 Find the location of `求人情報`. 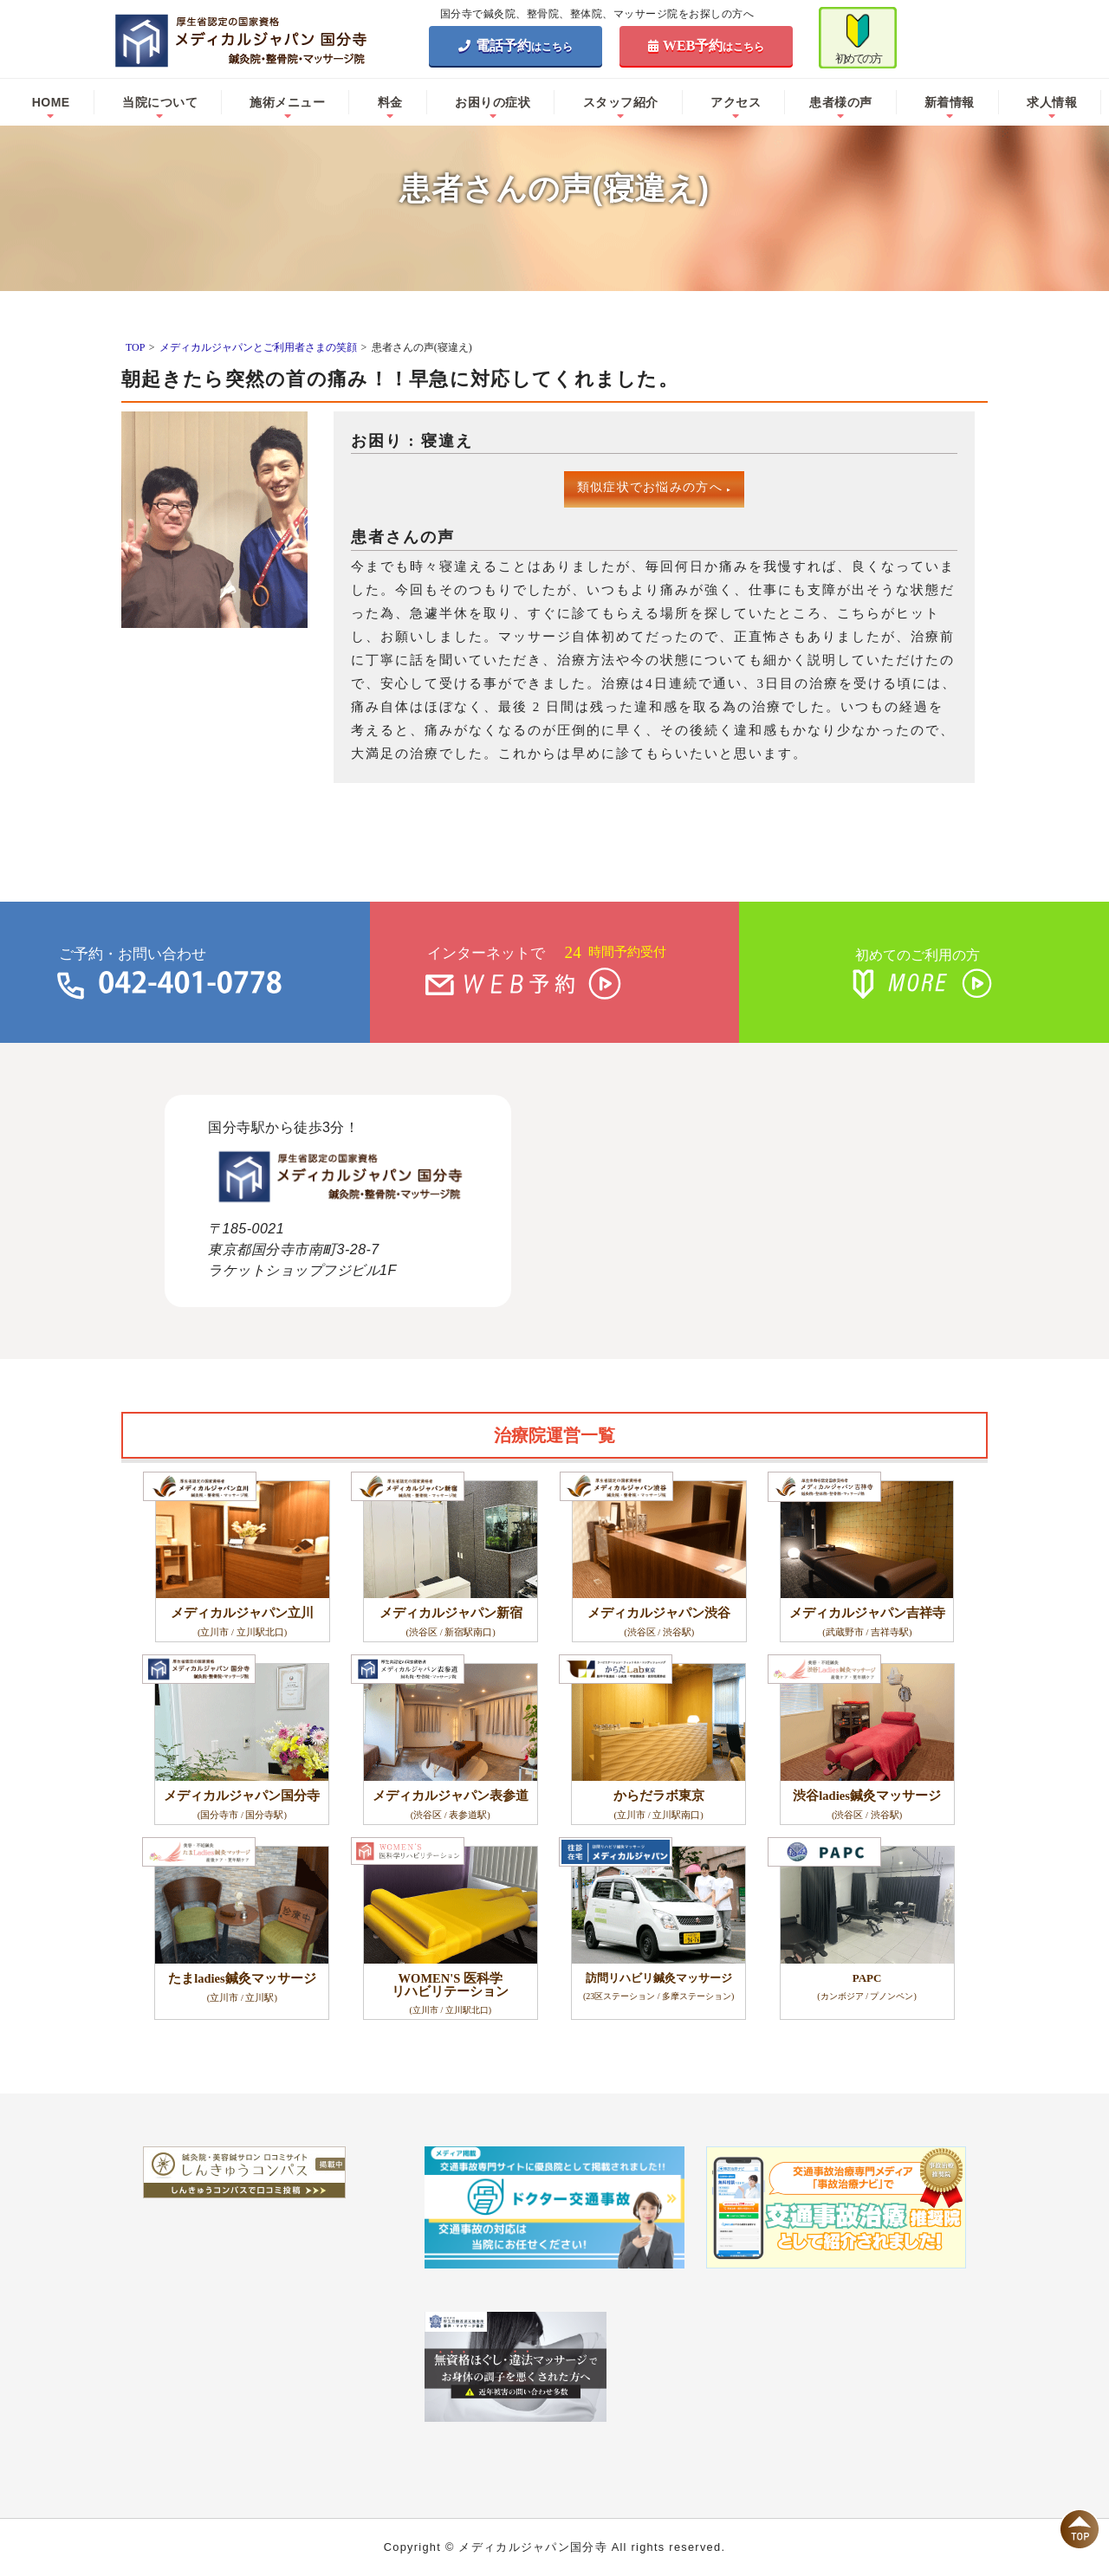

求人情報 is located at coordinates (1052, 102).